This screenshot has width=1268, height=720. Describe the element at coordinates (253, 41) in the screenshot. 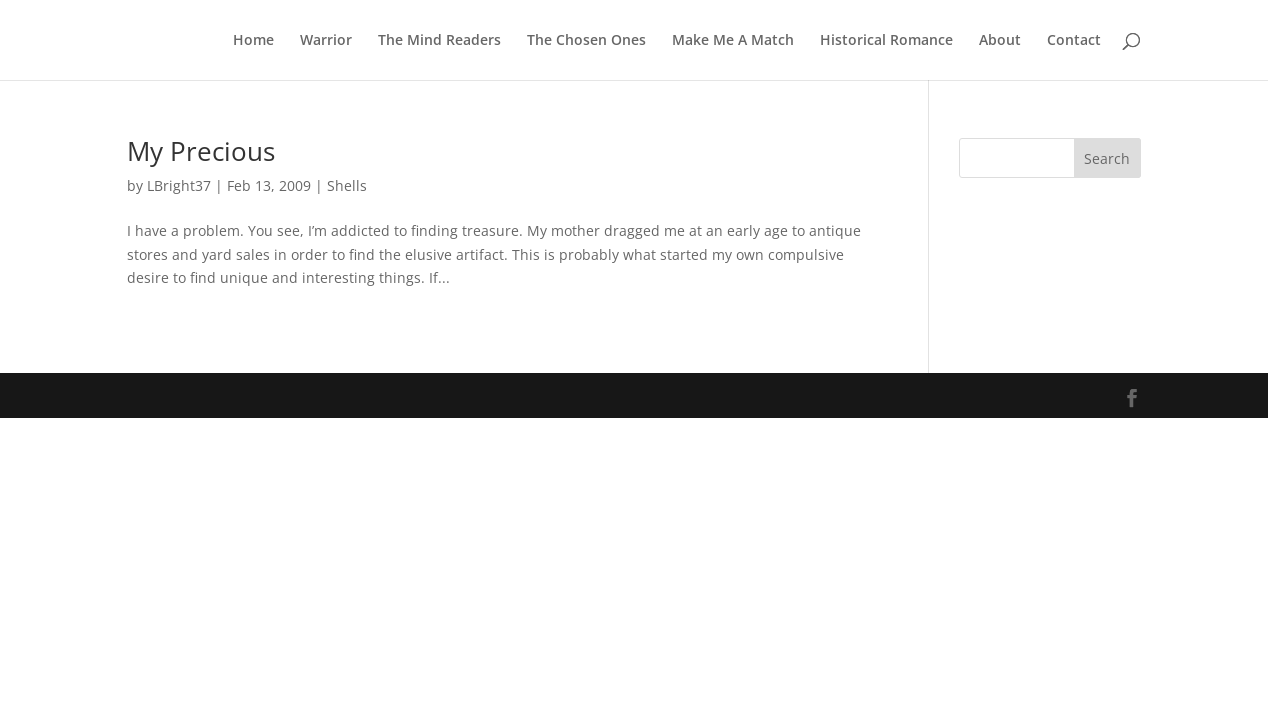

I see `Home` at that location.